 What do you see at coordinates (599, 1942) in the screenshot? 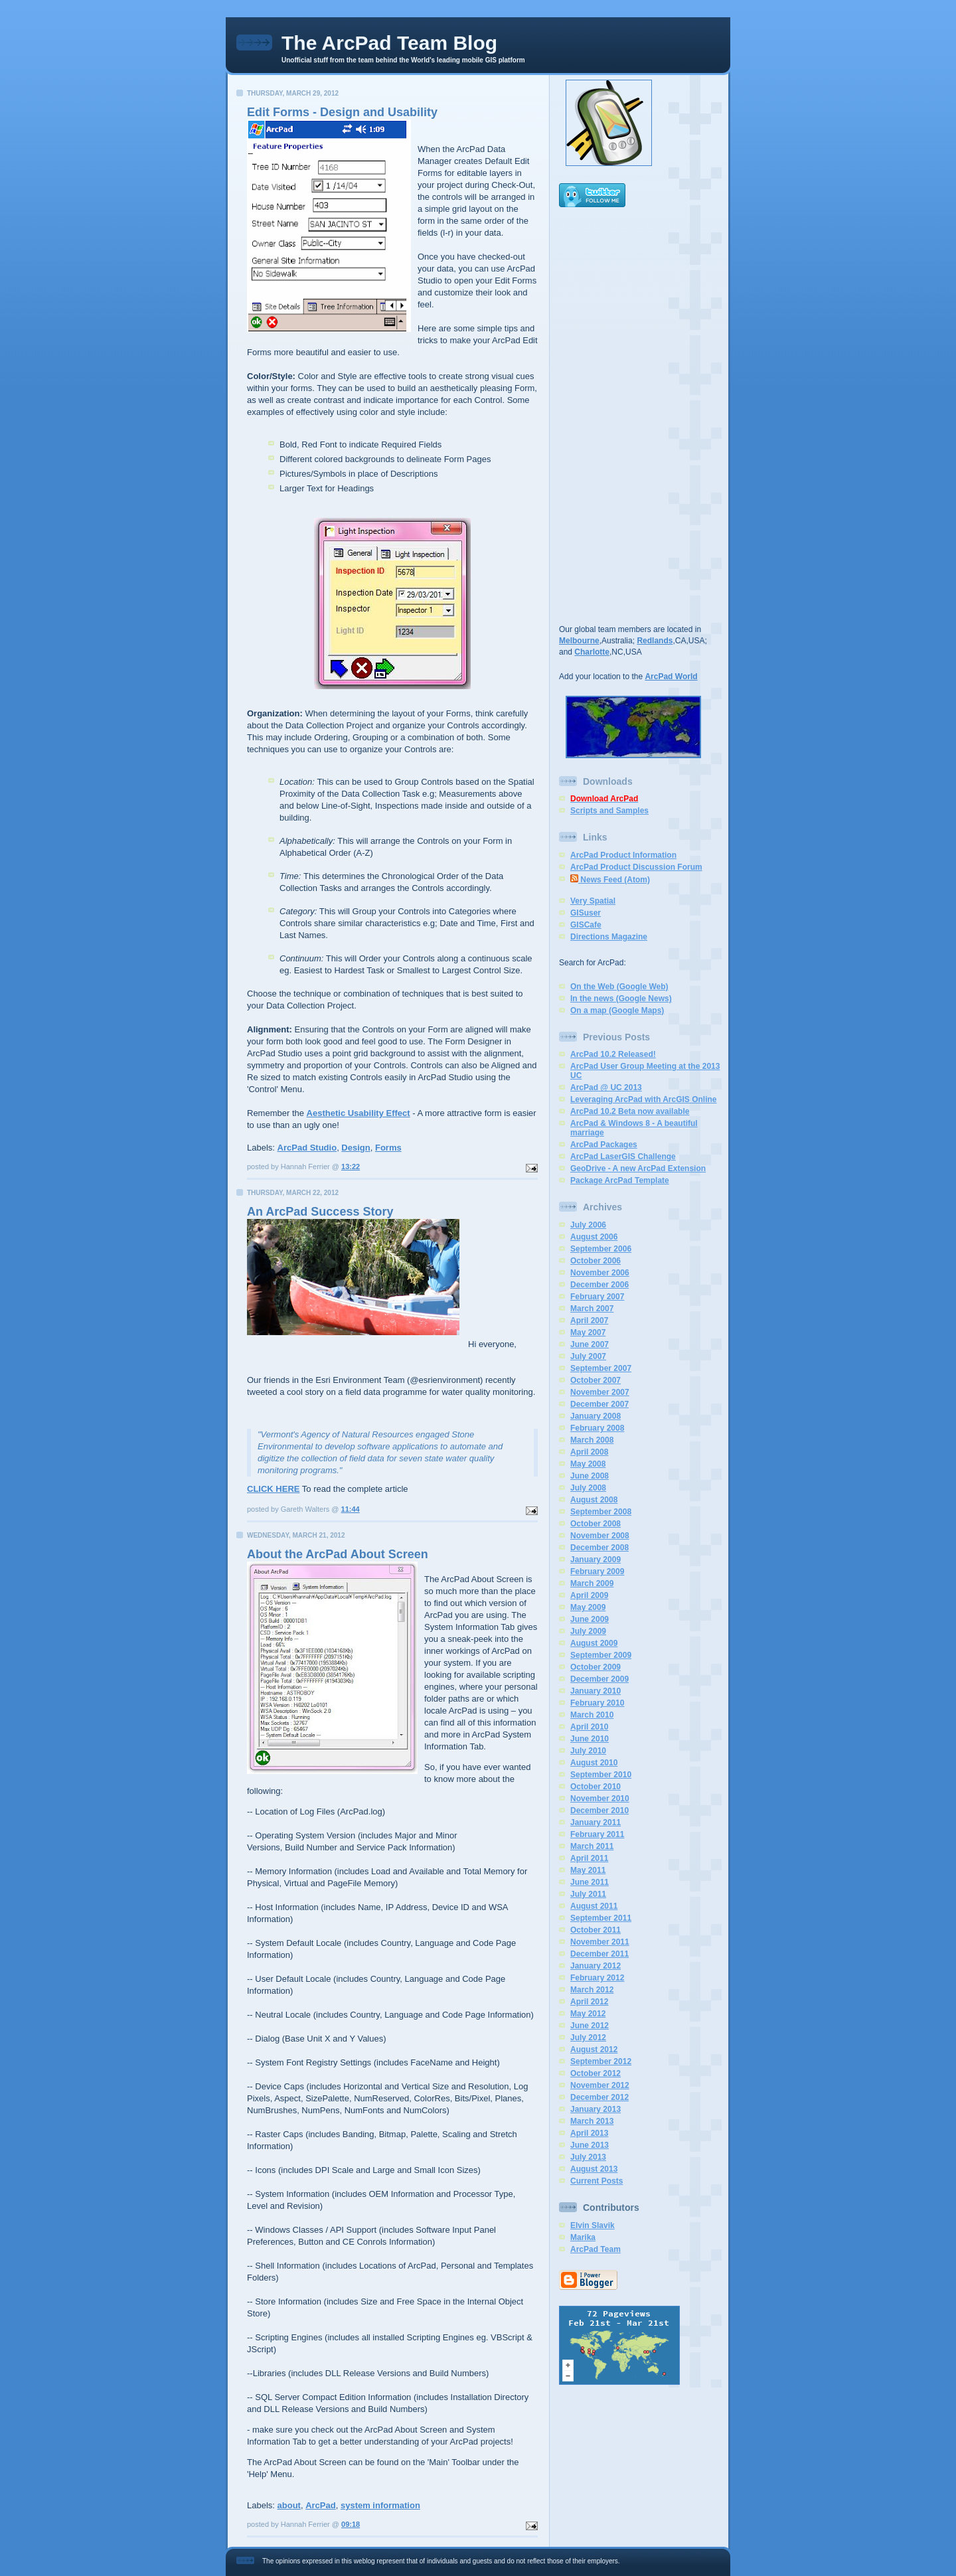
I see `November 2011` at bounding box center [599, 1942].